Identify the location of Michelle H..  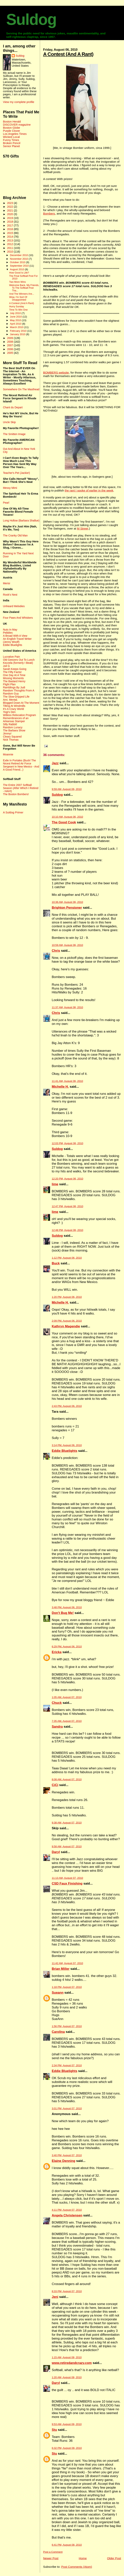
(60, 1086).